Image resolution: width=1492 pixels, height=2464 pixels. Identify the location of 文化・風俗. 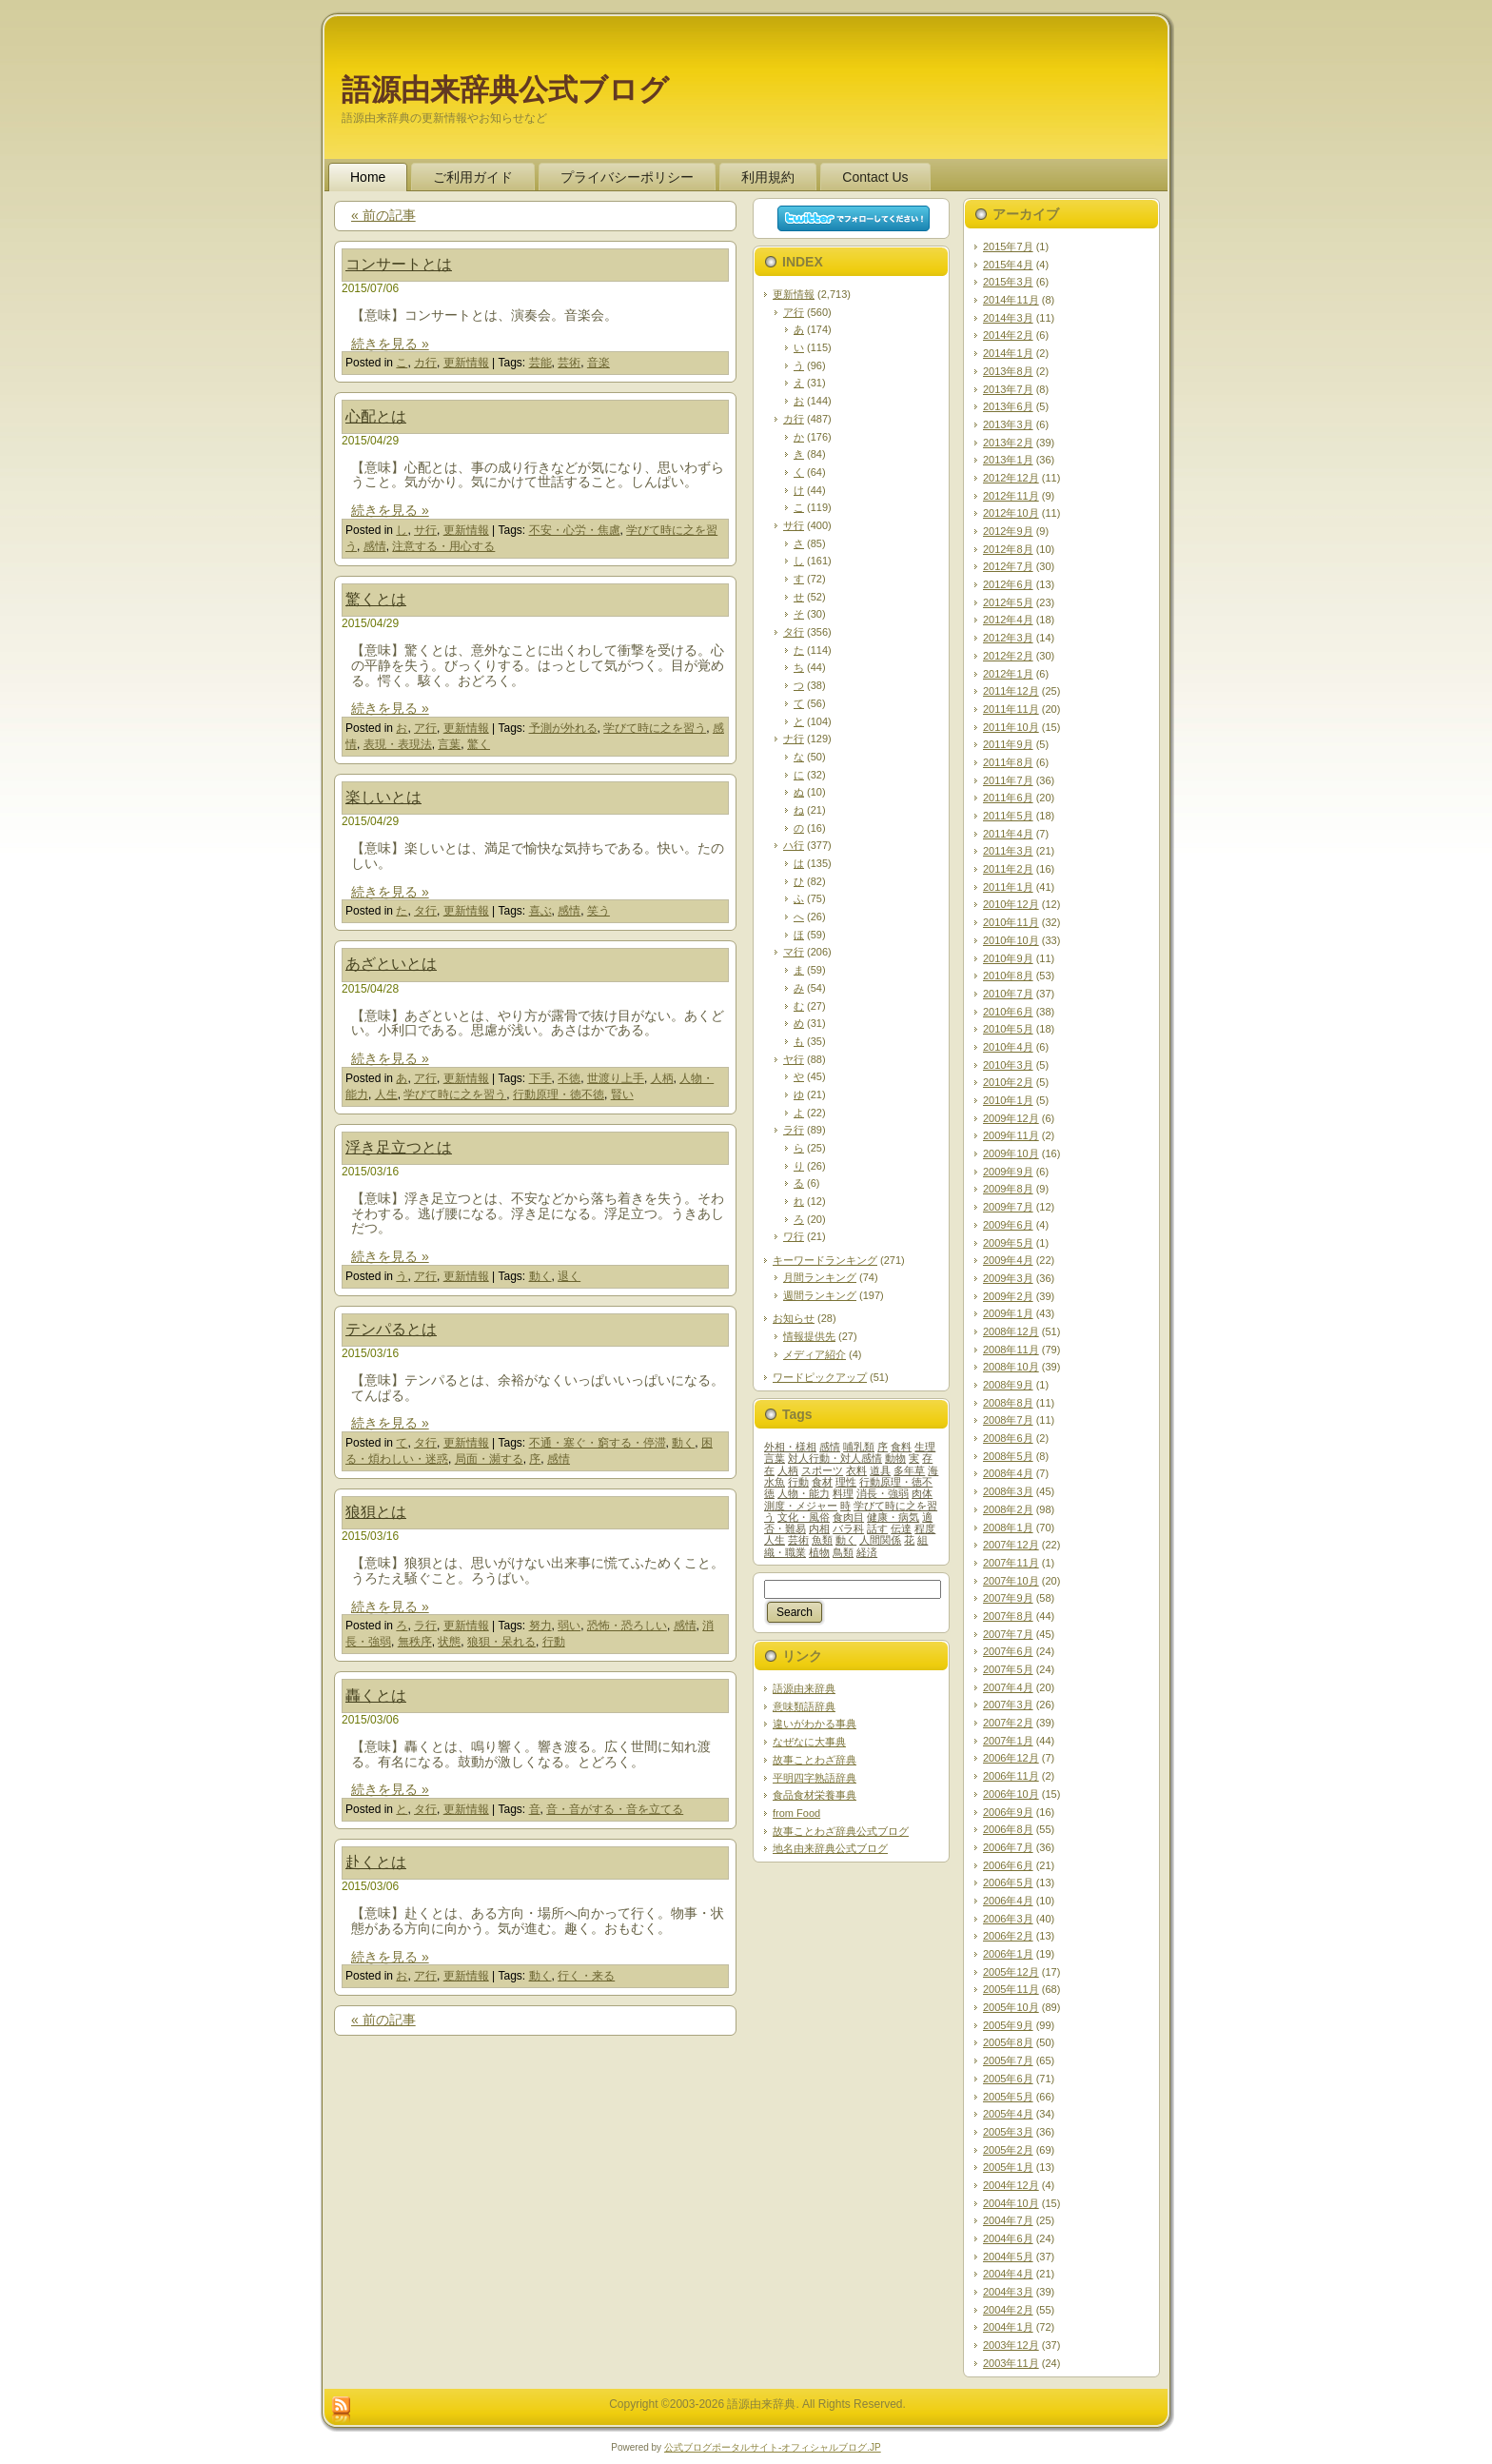
(803, 1517).